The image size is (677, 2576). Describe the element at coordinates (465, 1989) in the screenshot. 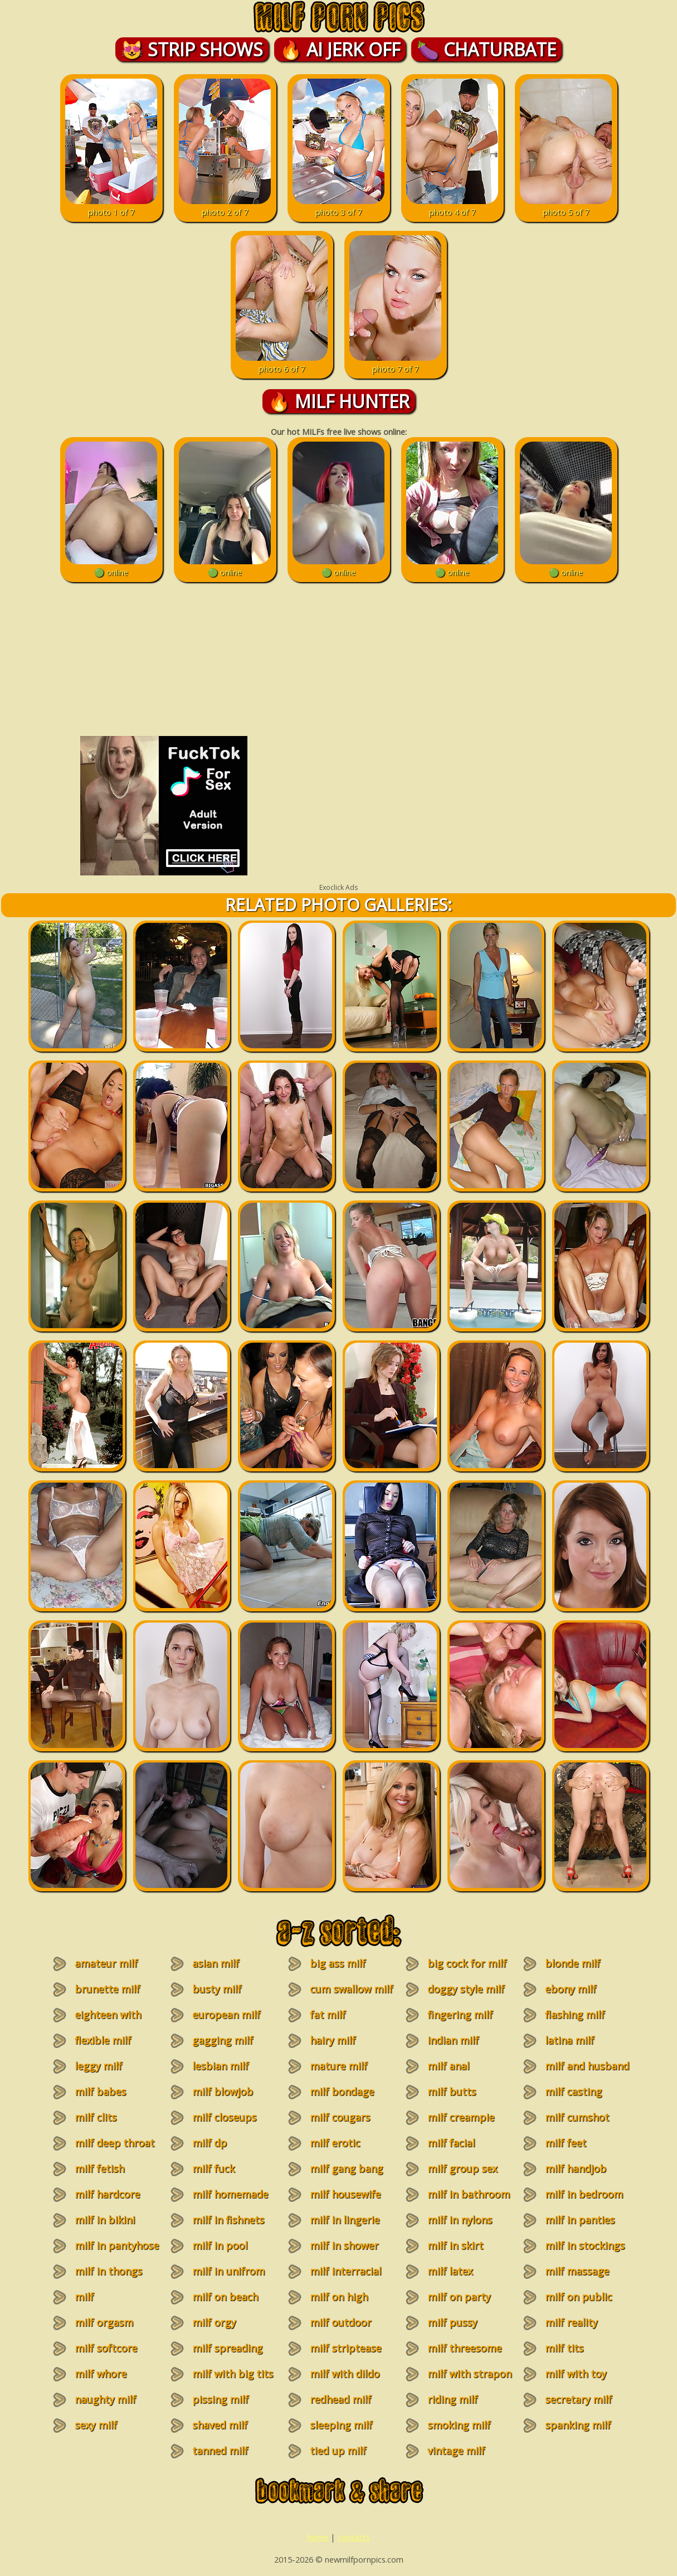

I see `doggy style milf` at that location.